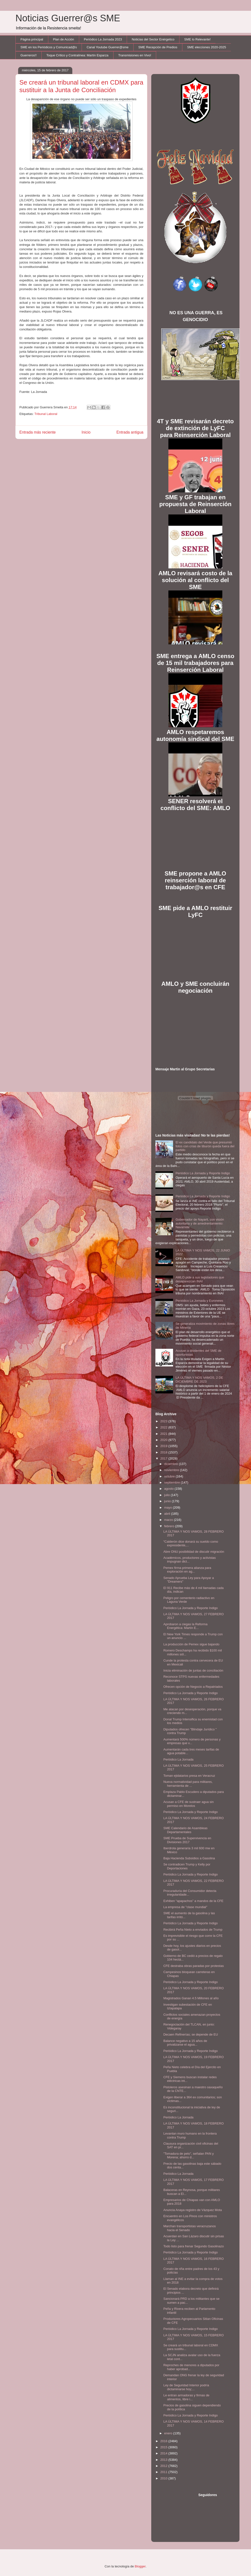 Image resolution: width=251 pixels, height=2576 pixels. Describe the element at coordinates (164, 2447) in the screenshot. I see `2015` at that location.